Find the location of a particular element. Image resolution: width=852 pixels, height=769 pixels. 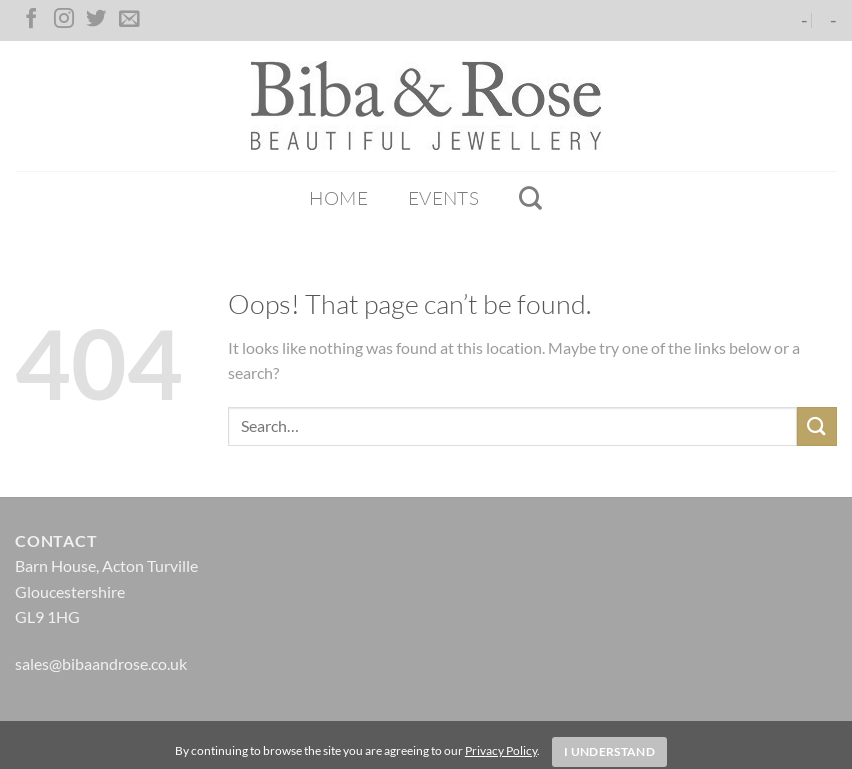

[Submit] is located at coordinates (817, 426).